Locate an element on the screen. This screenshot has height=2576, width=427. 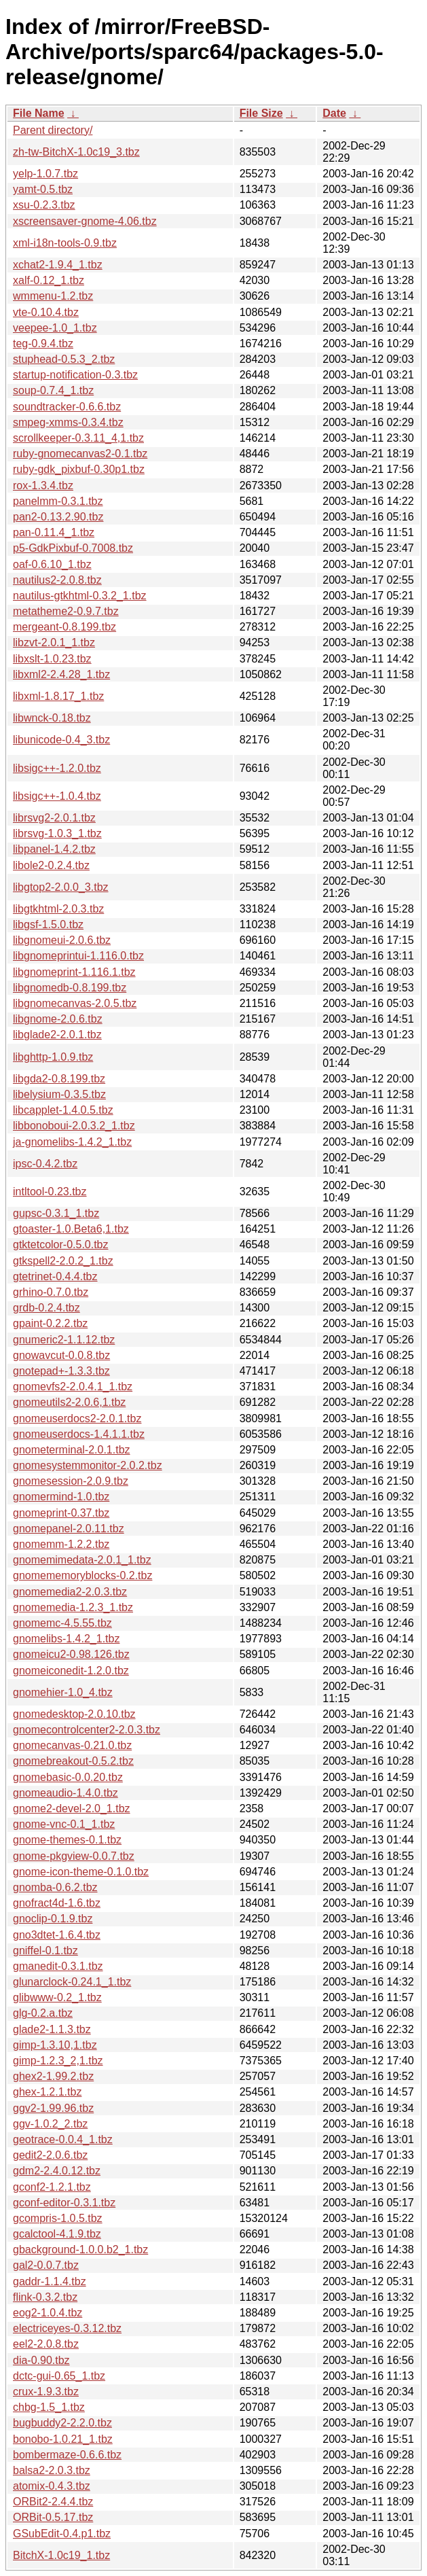
pan2-0.13.2.90.tbz is located at coordinates (58, 517).